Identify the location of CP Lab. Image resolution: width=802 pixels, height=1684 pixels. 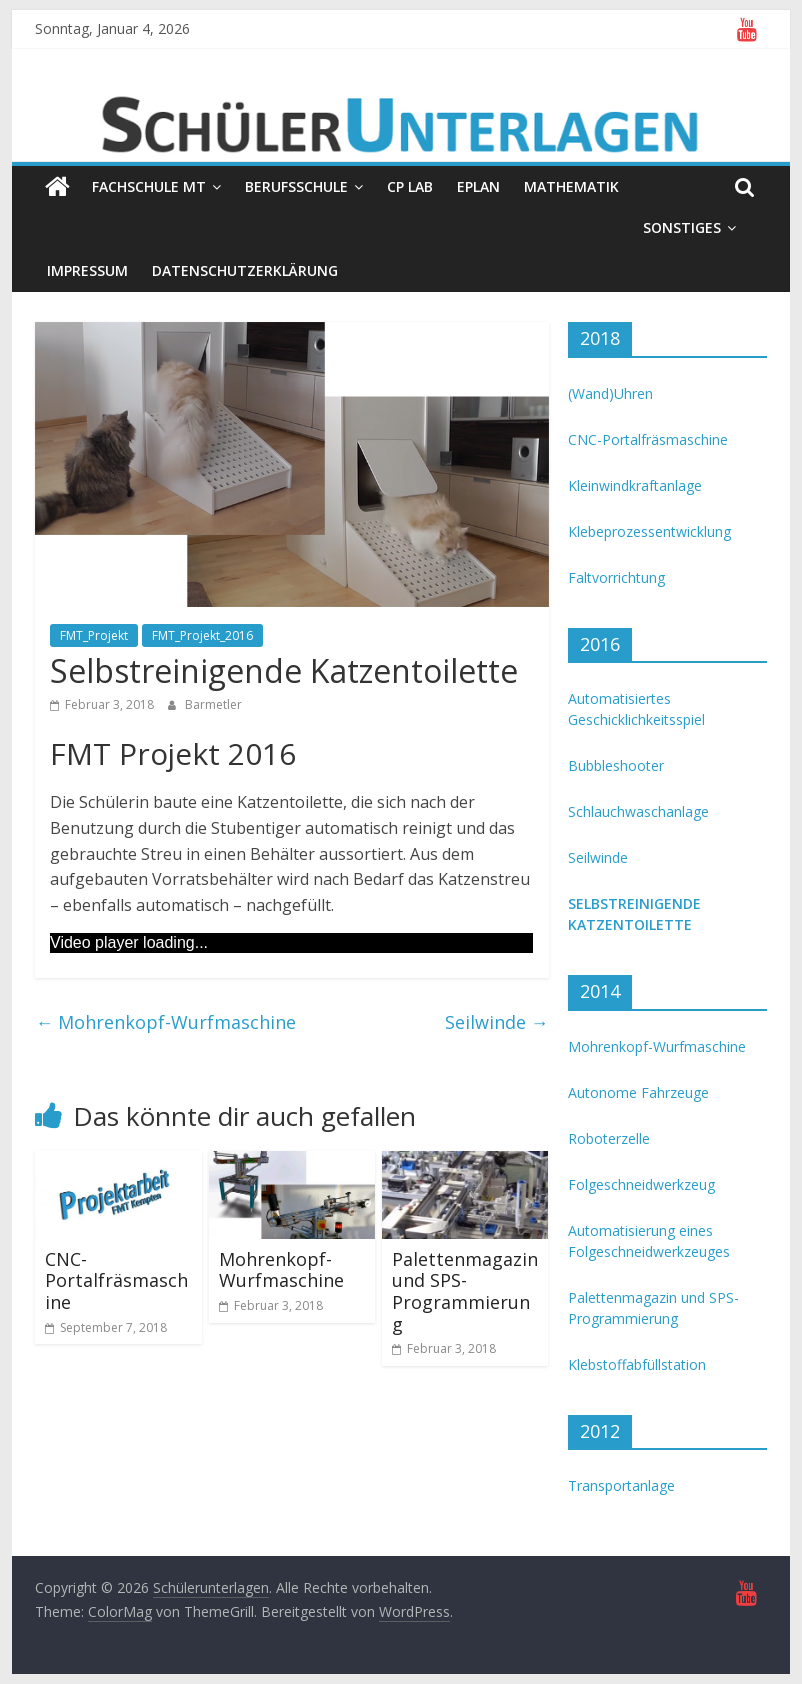
(410, 186).